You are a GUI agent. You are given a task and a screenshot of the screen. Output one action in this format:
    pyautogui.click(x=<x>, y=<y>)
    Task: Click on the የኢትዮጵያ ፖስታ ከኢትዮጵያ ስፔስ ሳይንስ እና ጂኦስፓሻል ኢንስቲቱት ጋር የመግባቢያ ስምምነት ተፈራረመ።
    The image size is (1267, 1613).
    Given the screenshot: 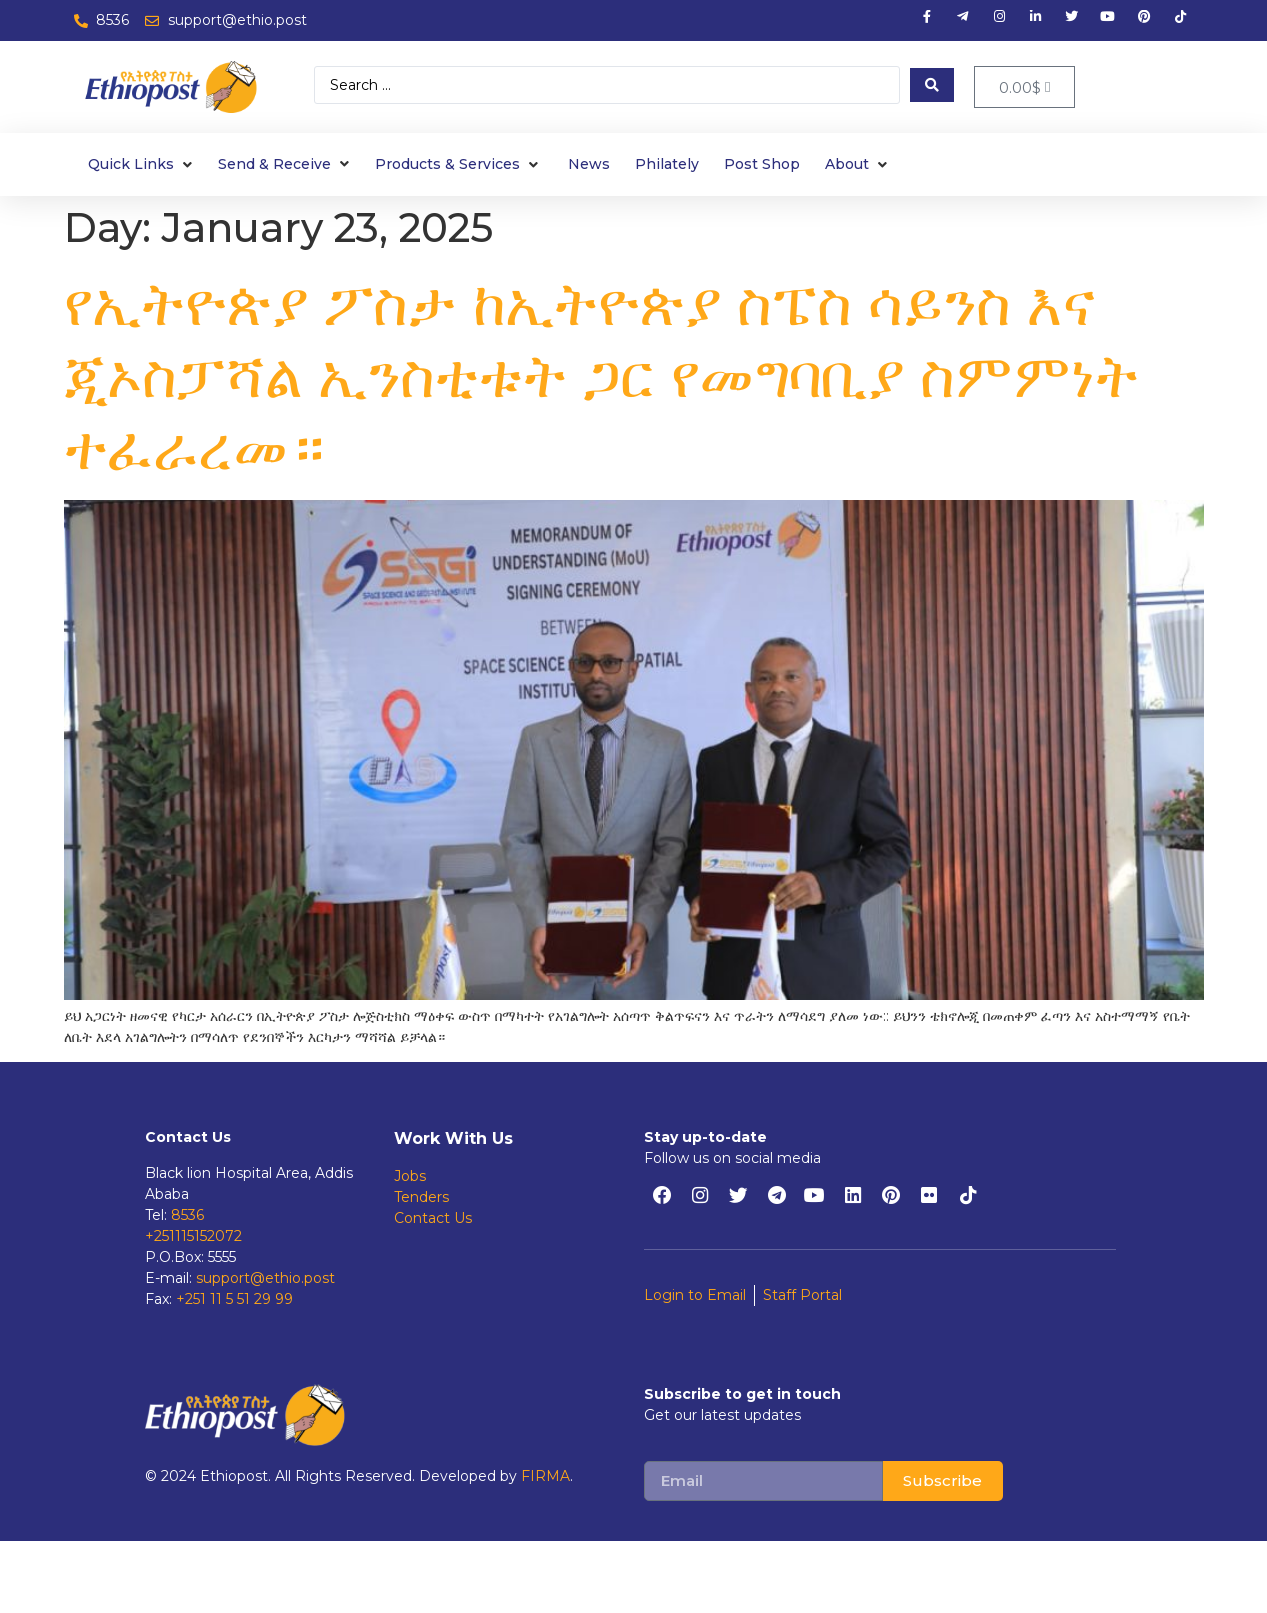 What is the action you would take?
    pyautogui.click(x=601, y=375)
    